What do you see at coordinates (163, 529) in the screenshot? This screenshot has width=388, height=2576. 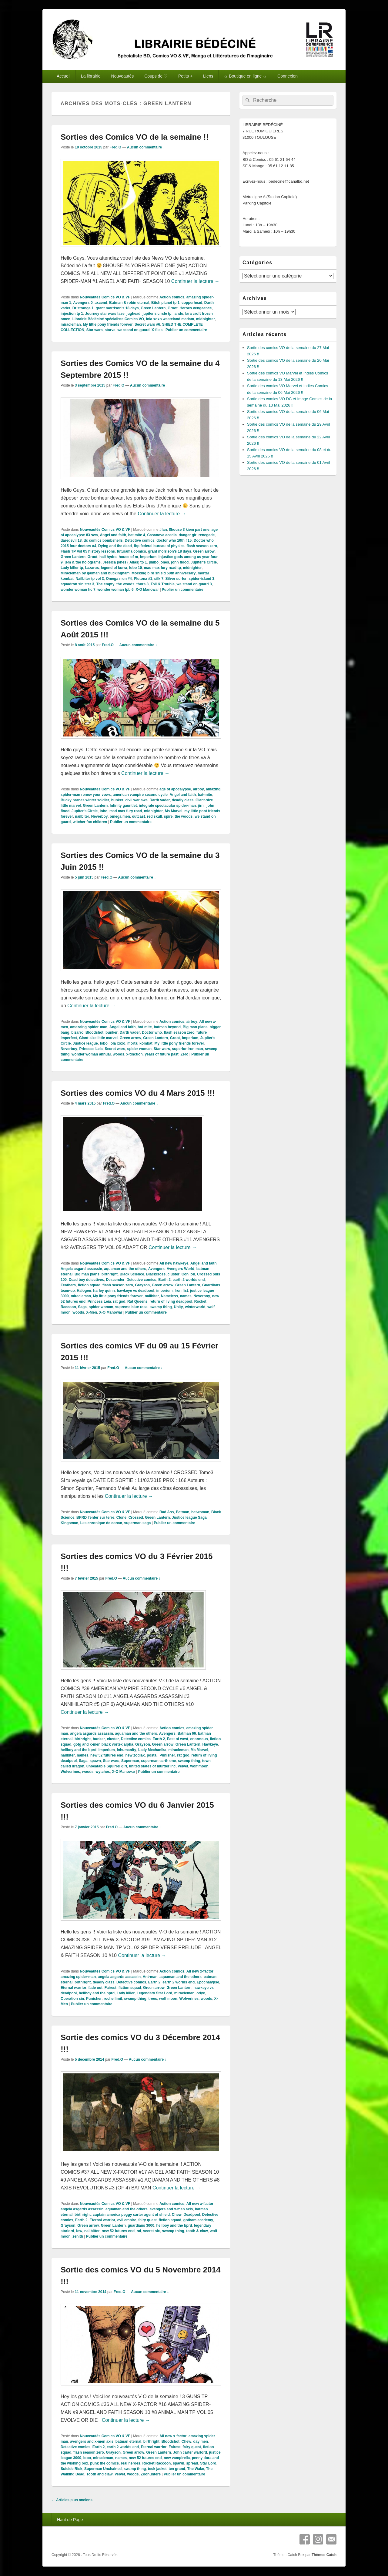 I see `#fan` at bounding box center [163, 529].